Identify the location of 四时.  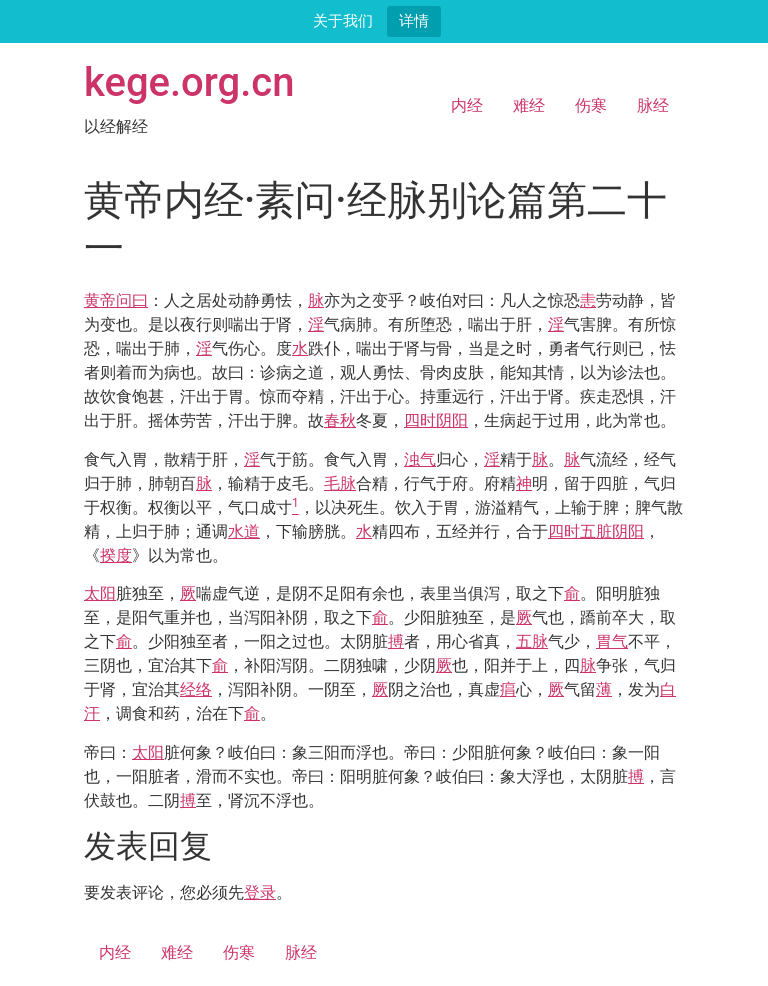
(420, 420).